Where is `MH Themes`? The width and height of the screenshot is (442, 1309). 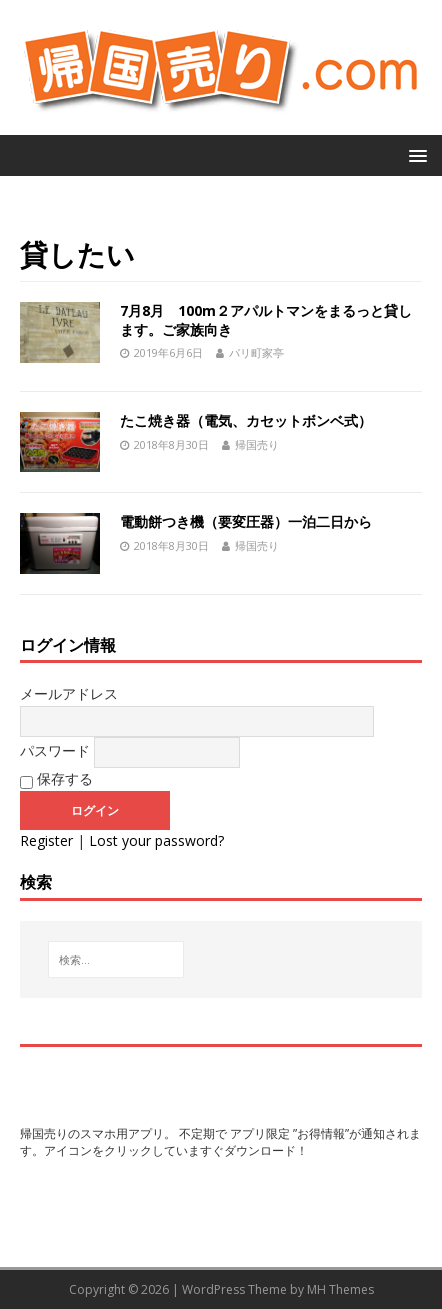 MH Themes is located at coordinates (340, 1289).